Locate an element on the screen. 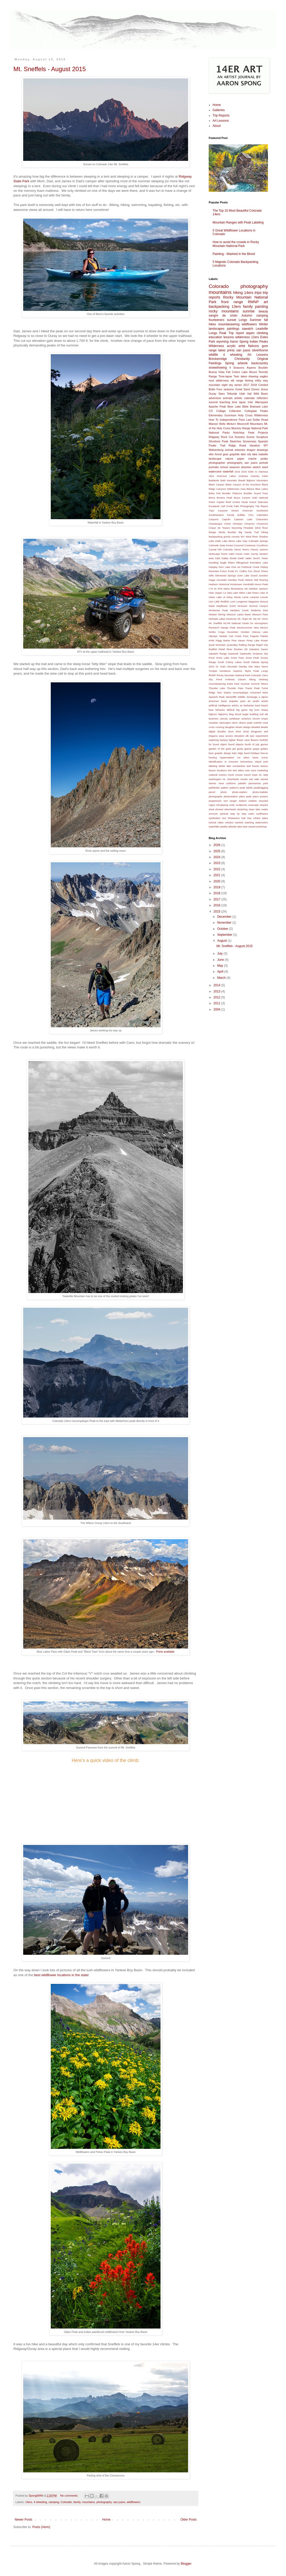 The height and width of the screenshot is (2576, 286). peak labels is located at coordinates (246, 787).